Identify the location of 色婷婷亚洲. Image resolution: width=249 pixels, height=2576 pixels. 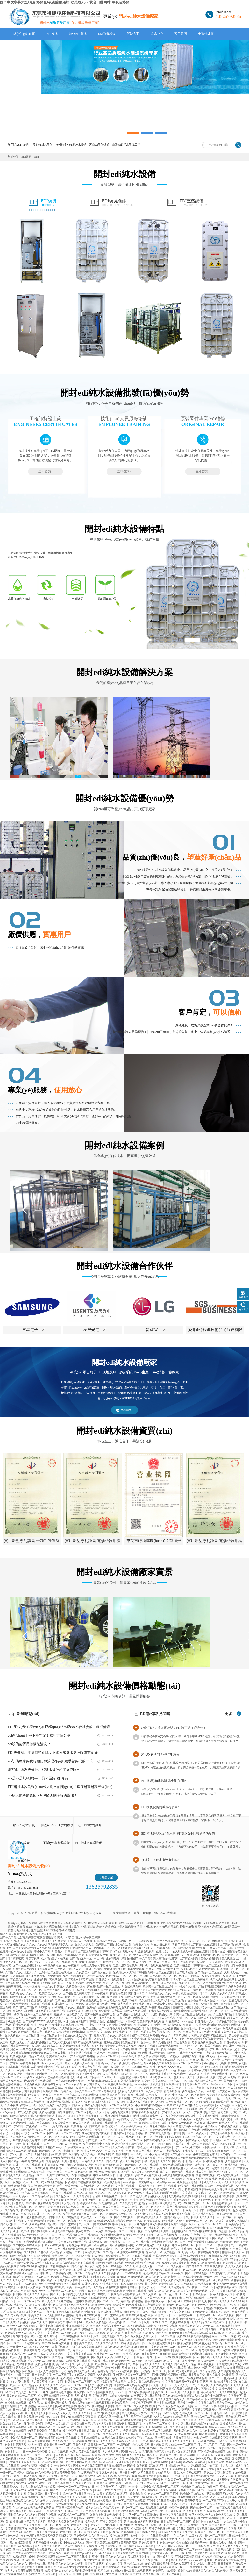
(231, 2378).